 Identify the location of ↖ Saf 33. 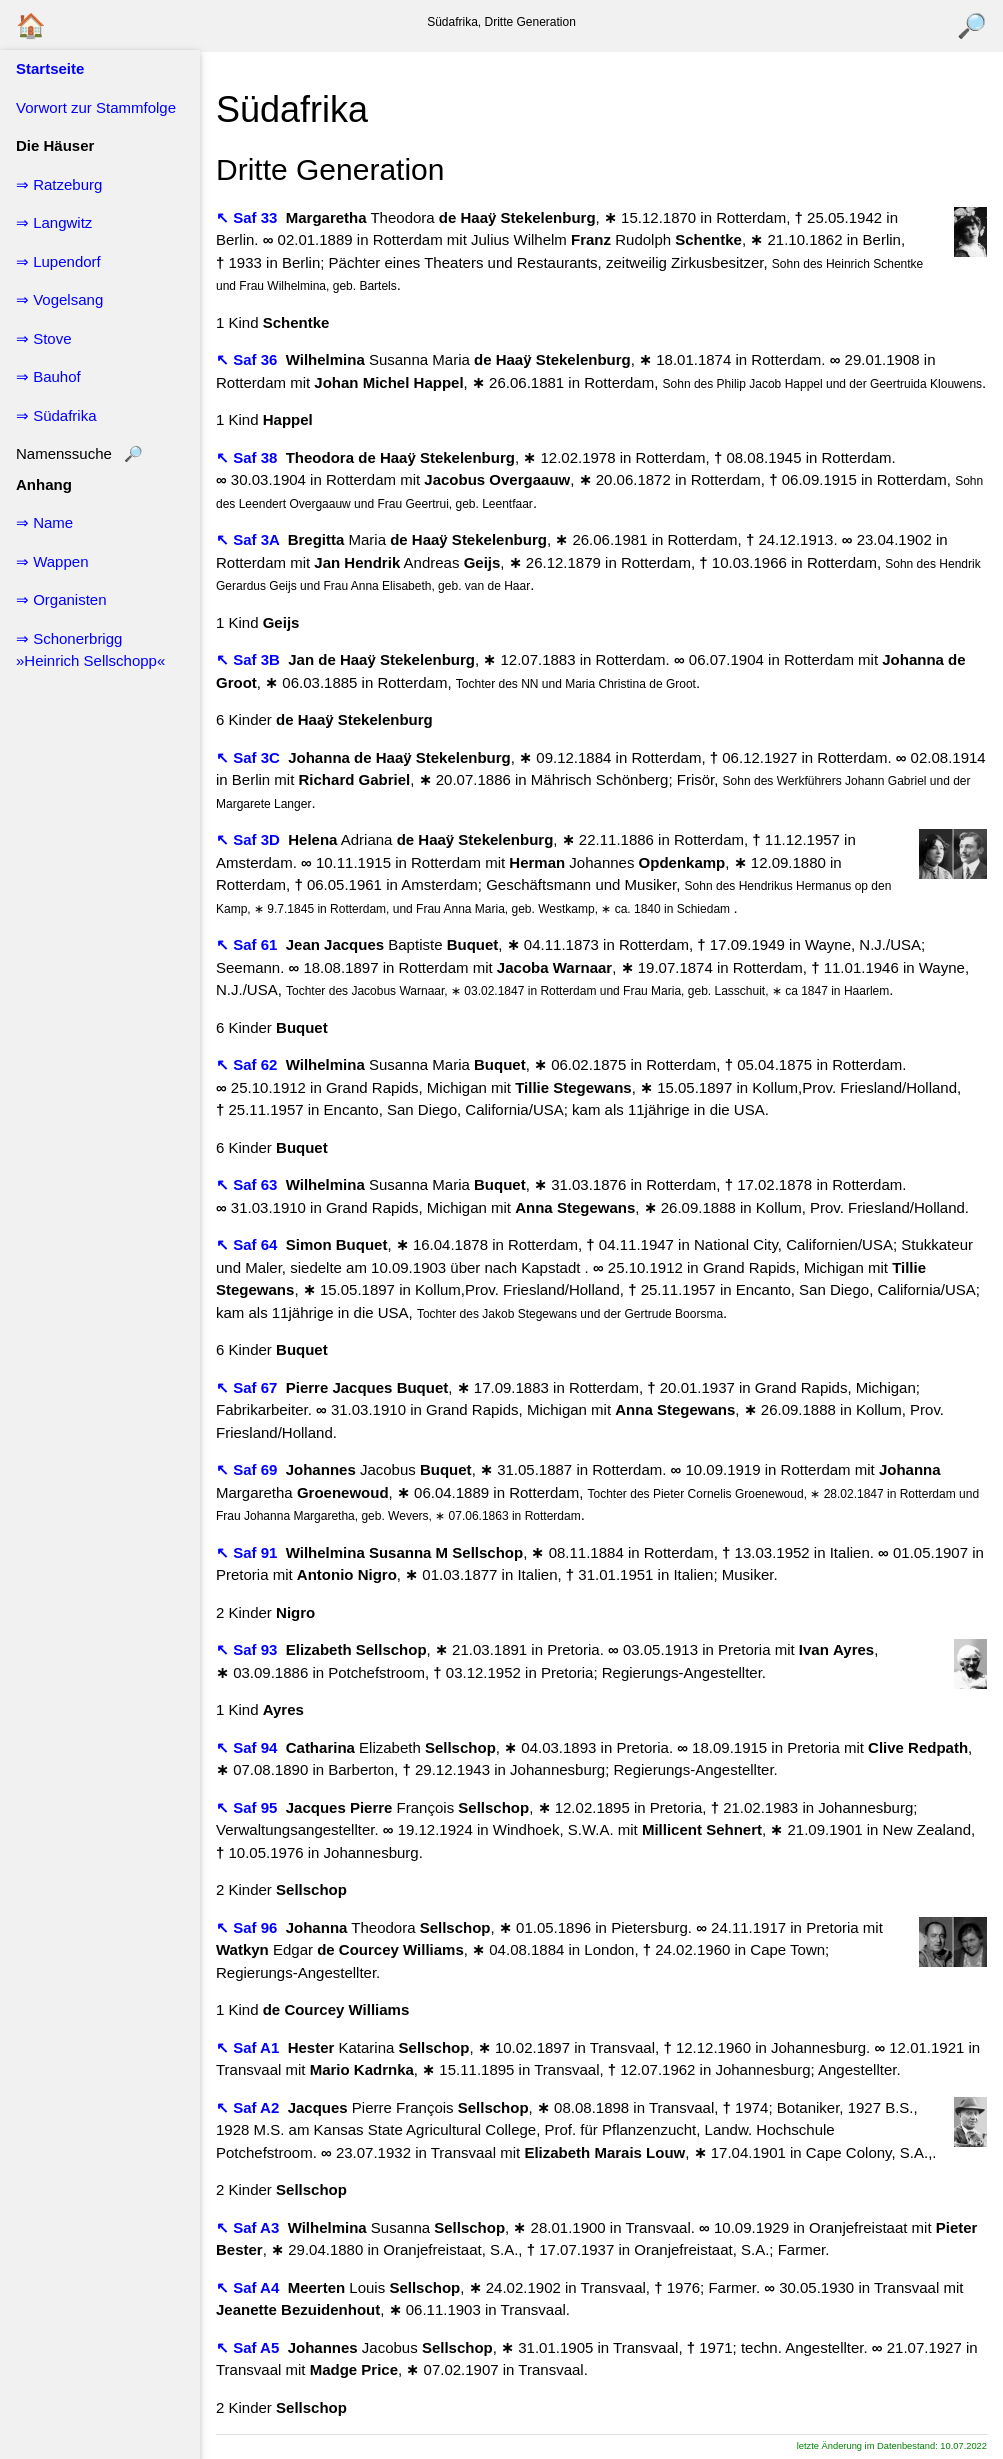
(249, 217).